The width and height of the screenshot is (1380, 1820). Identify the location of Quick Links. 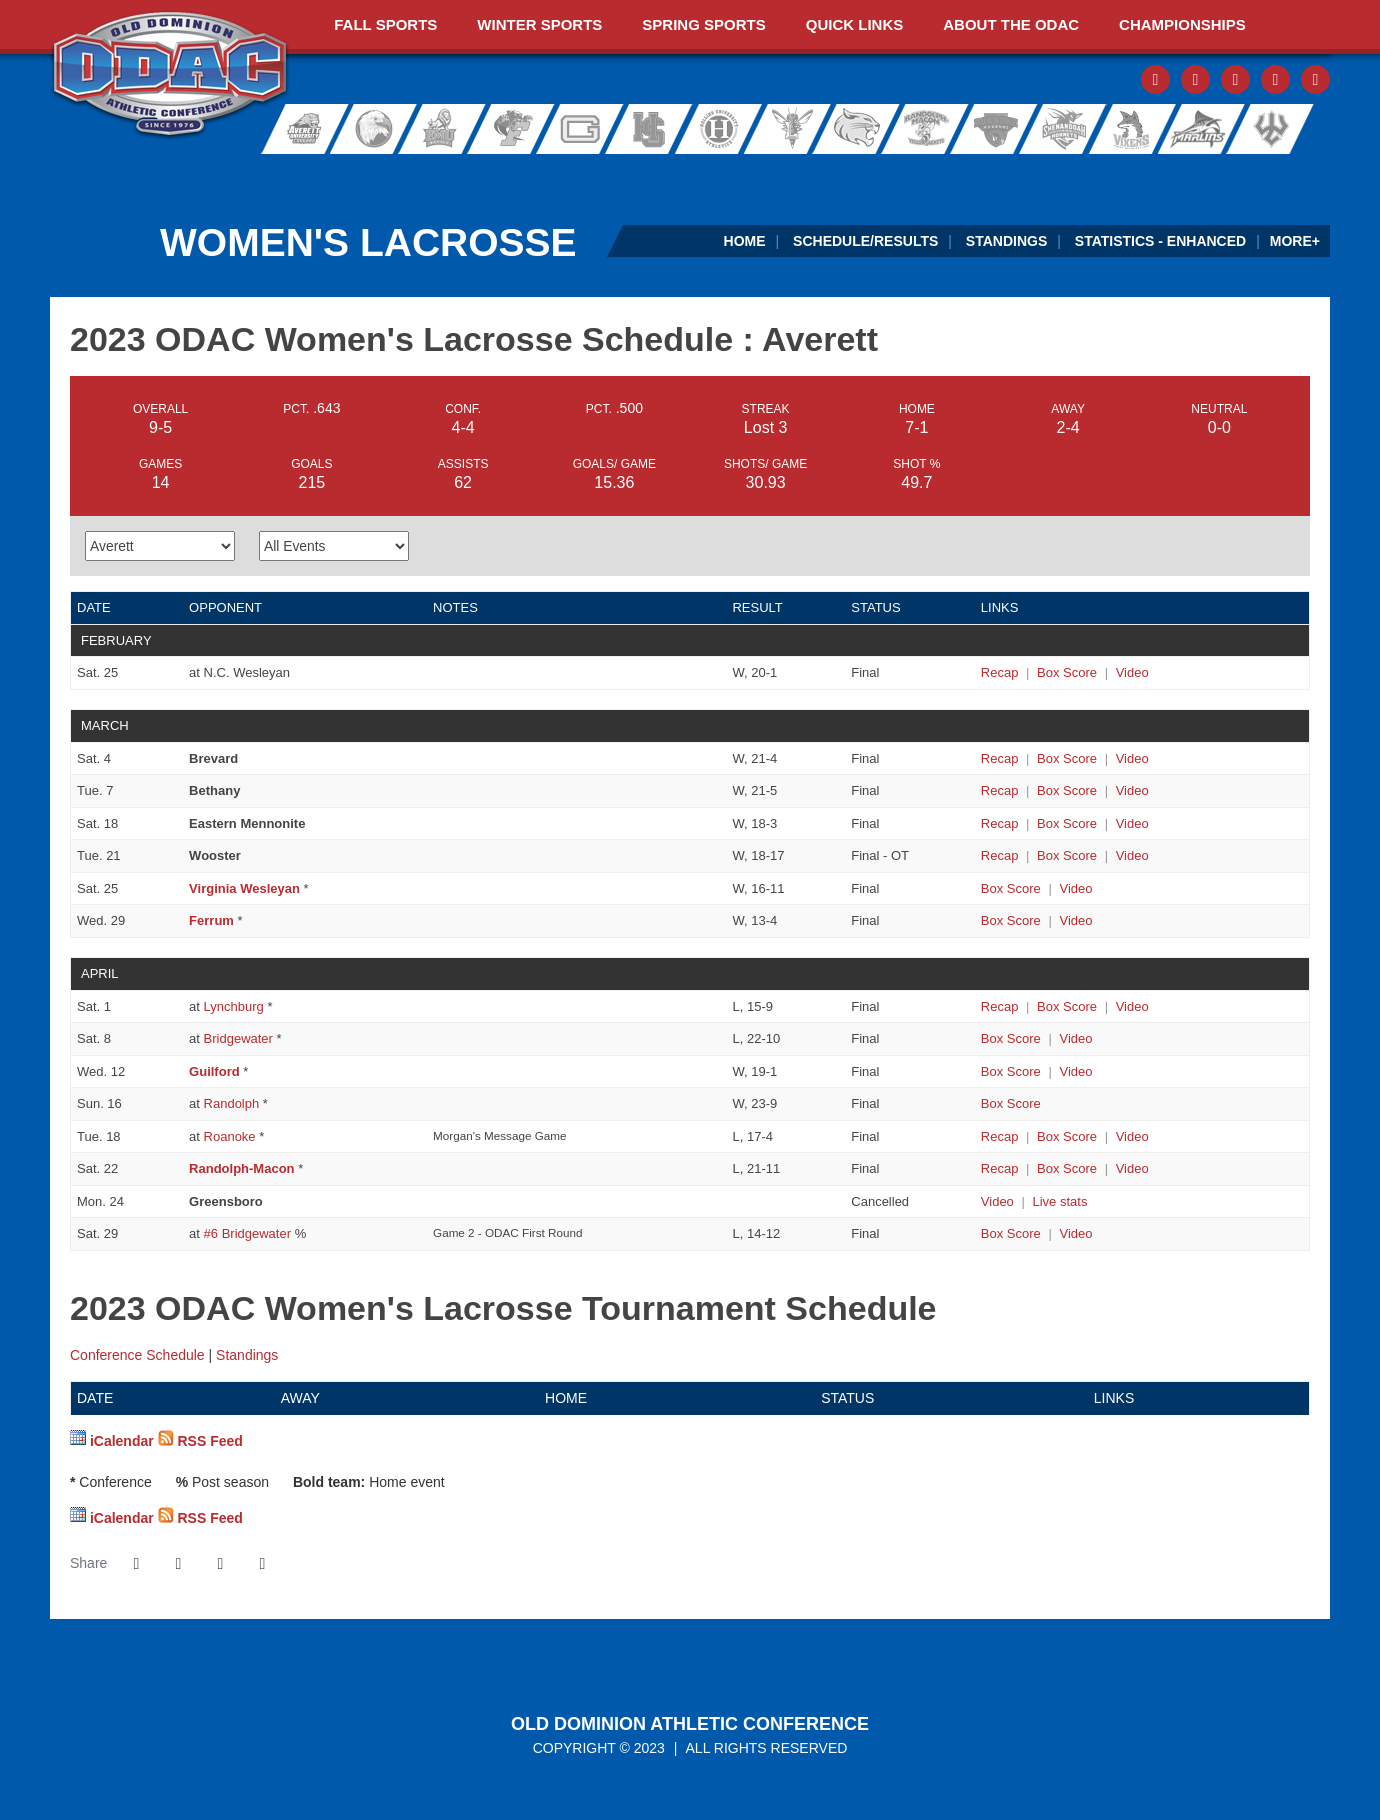
(855, 24).